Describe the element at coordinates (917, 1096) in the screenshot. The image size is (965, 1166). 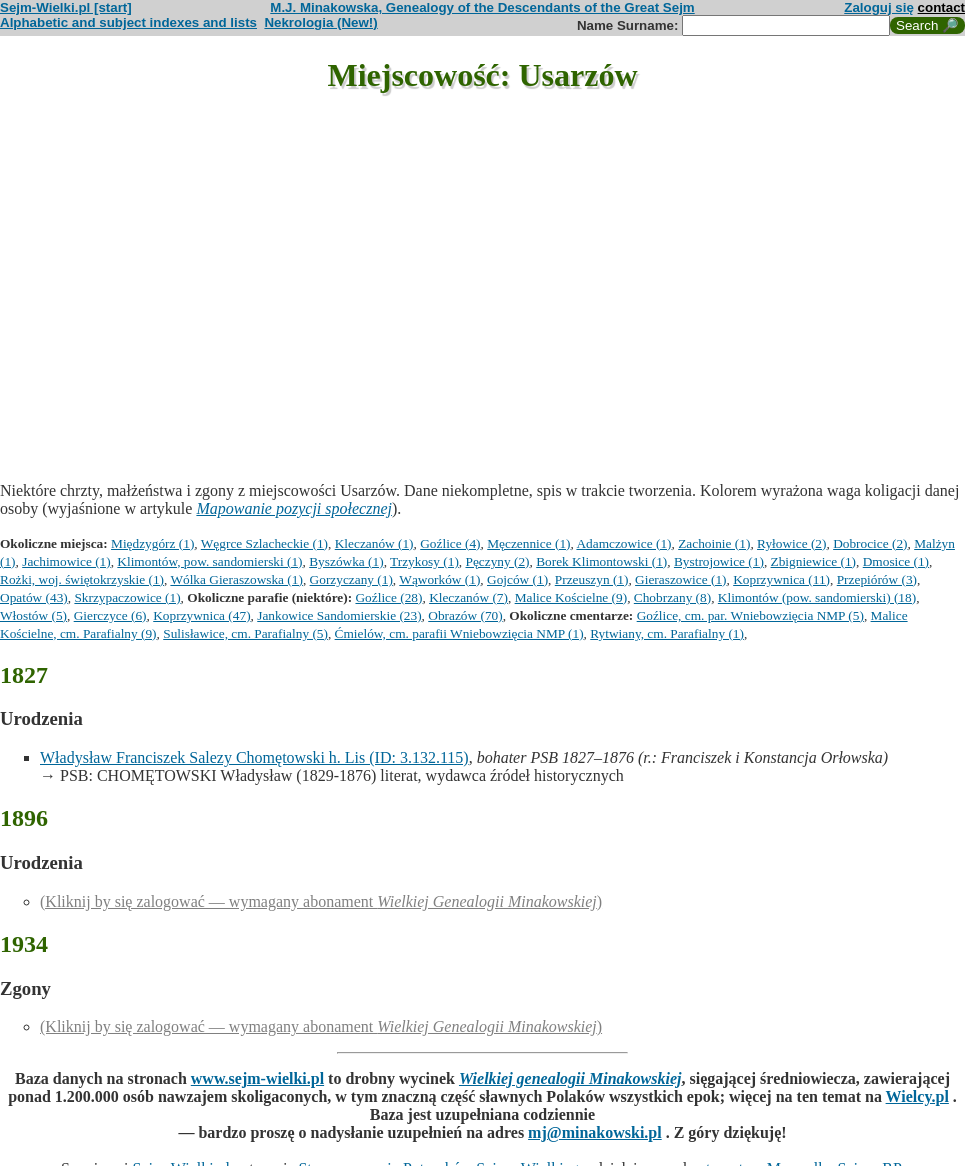
I see `Wielcy.pl` at that location.